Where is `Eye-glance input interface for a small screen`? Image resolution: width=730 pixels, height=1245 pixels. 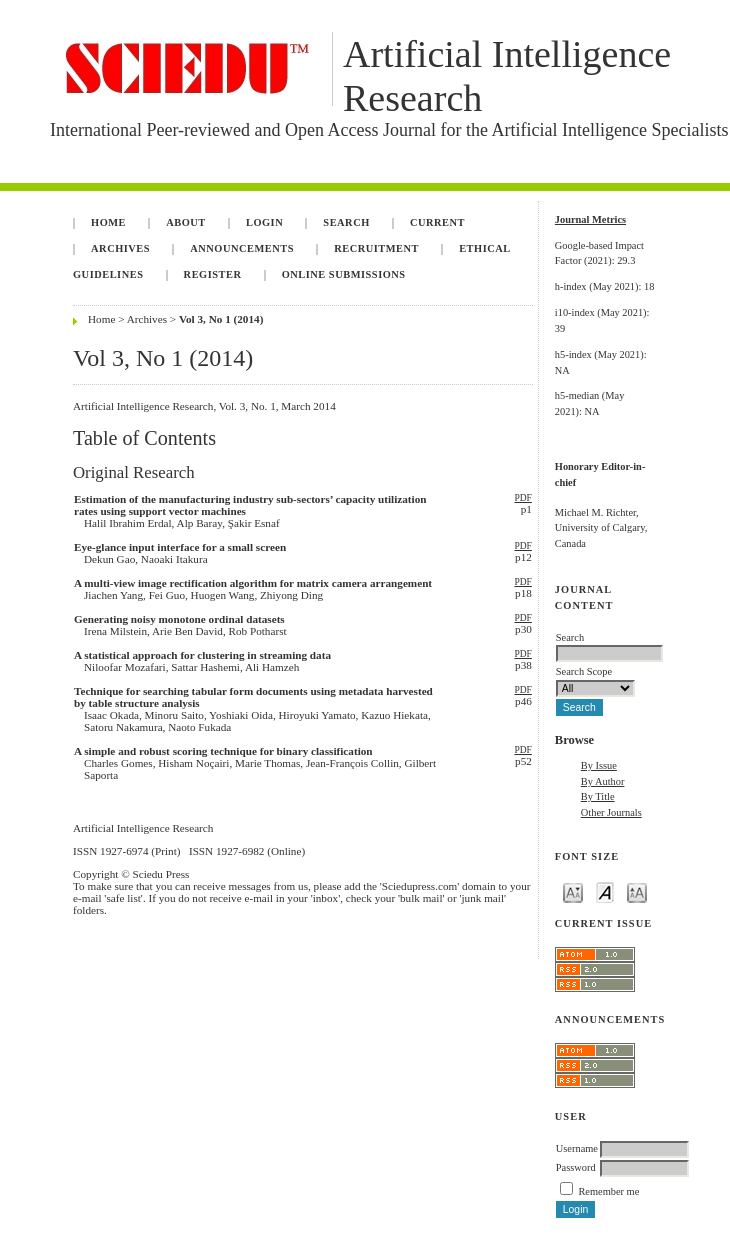
Eye-glance input interface for a small screen is located at coordinates (180, 547).